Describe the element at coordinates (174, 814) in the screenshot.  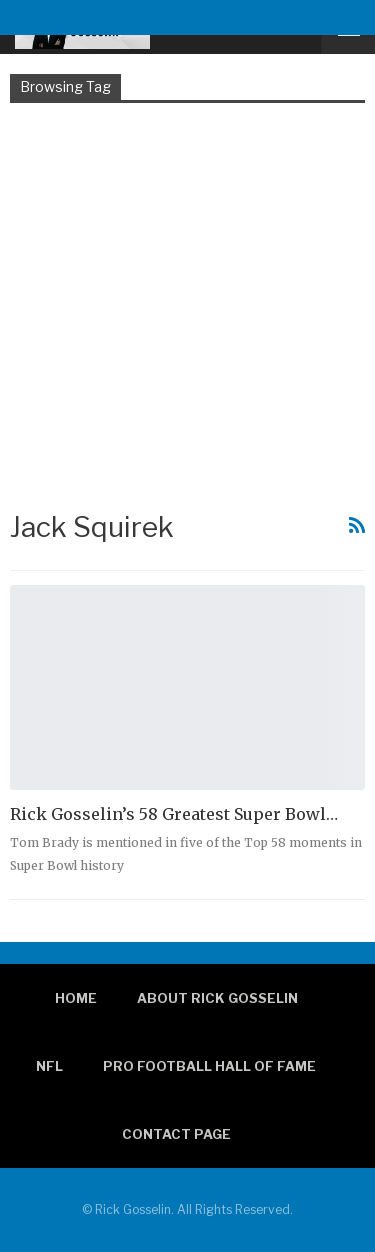
I see `Rick Gosselin’s 58 Greatest Super Bowl…` at that location.